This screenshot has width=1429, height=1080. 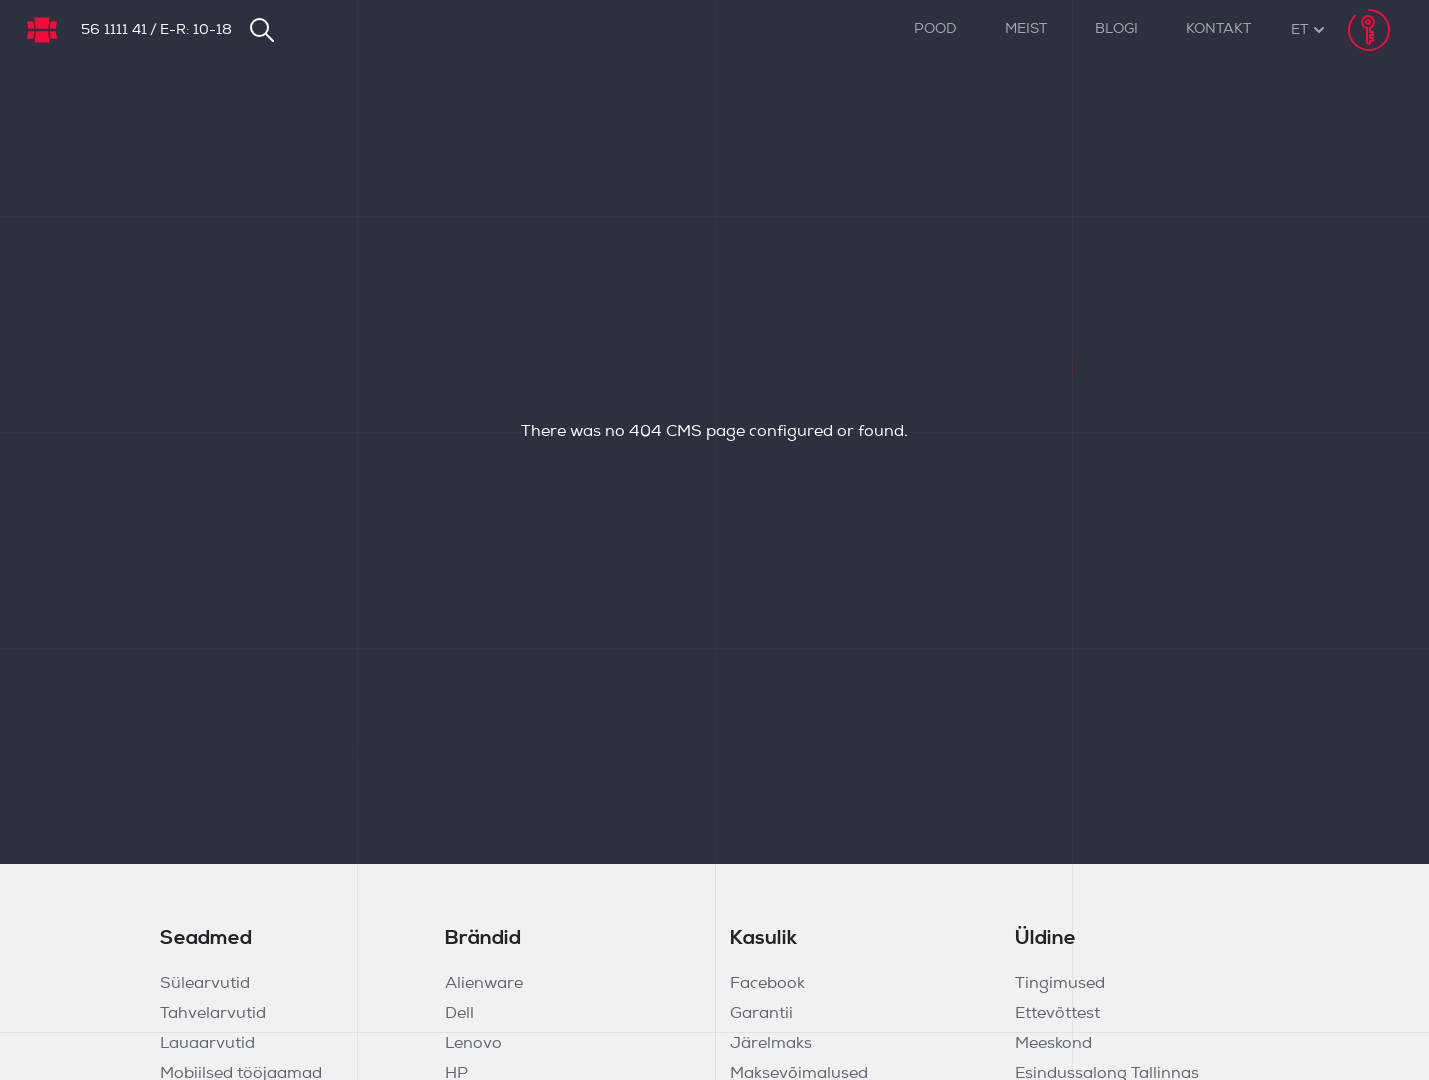 What do you see at coordinates (761, 1014) in the screenshot?
I see `Garantii` at bounding box center [761, 1014].